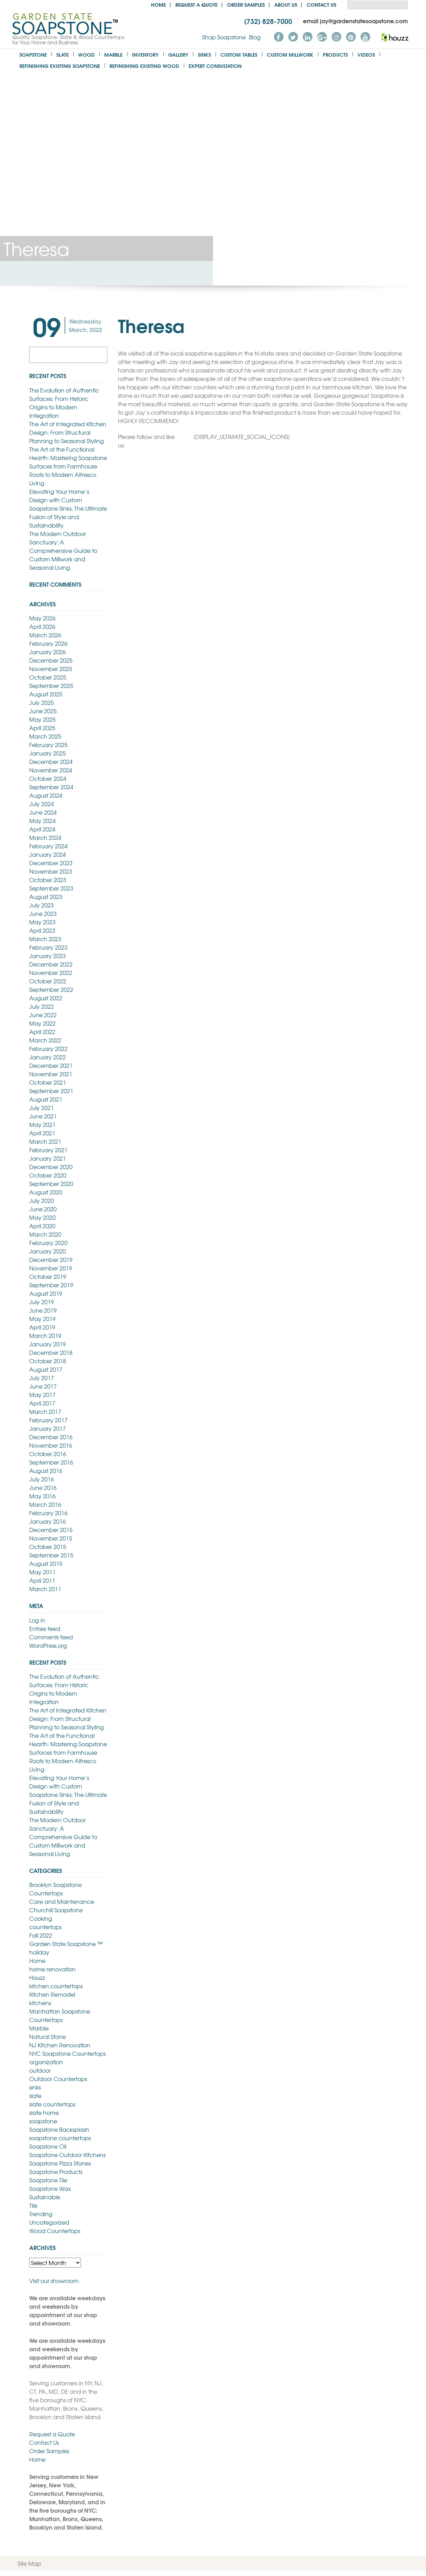 This screenshot has height=2576, width=426. What do you see at coordinates (54, 2230) in the screenshot?
I see `Wood Countertops` at bounding box center [54, 2230].